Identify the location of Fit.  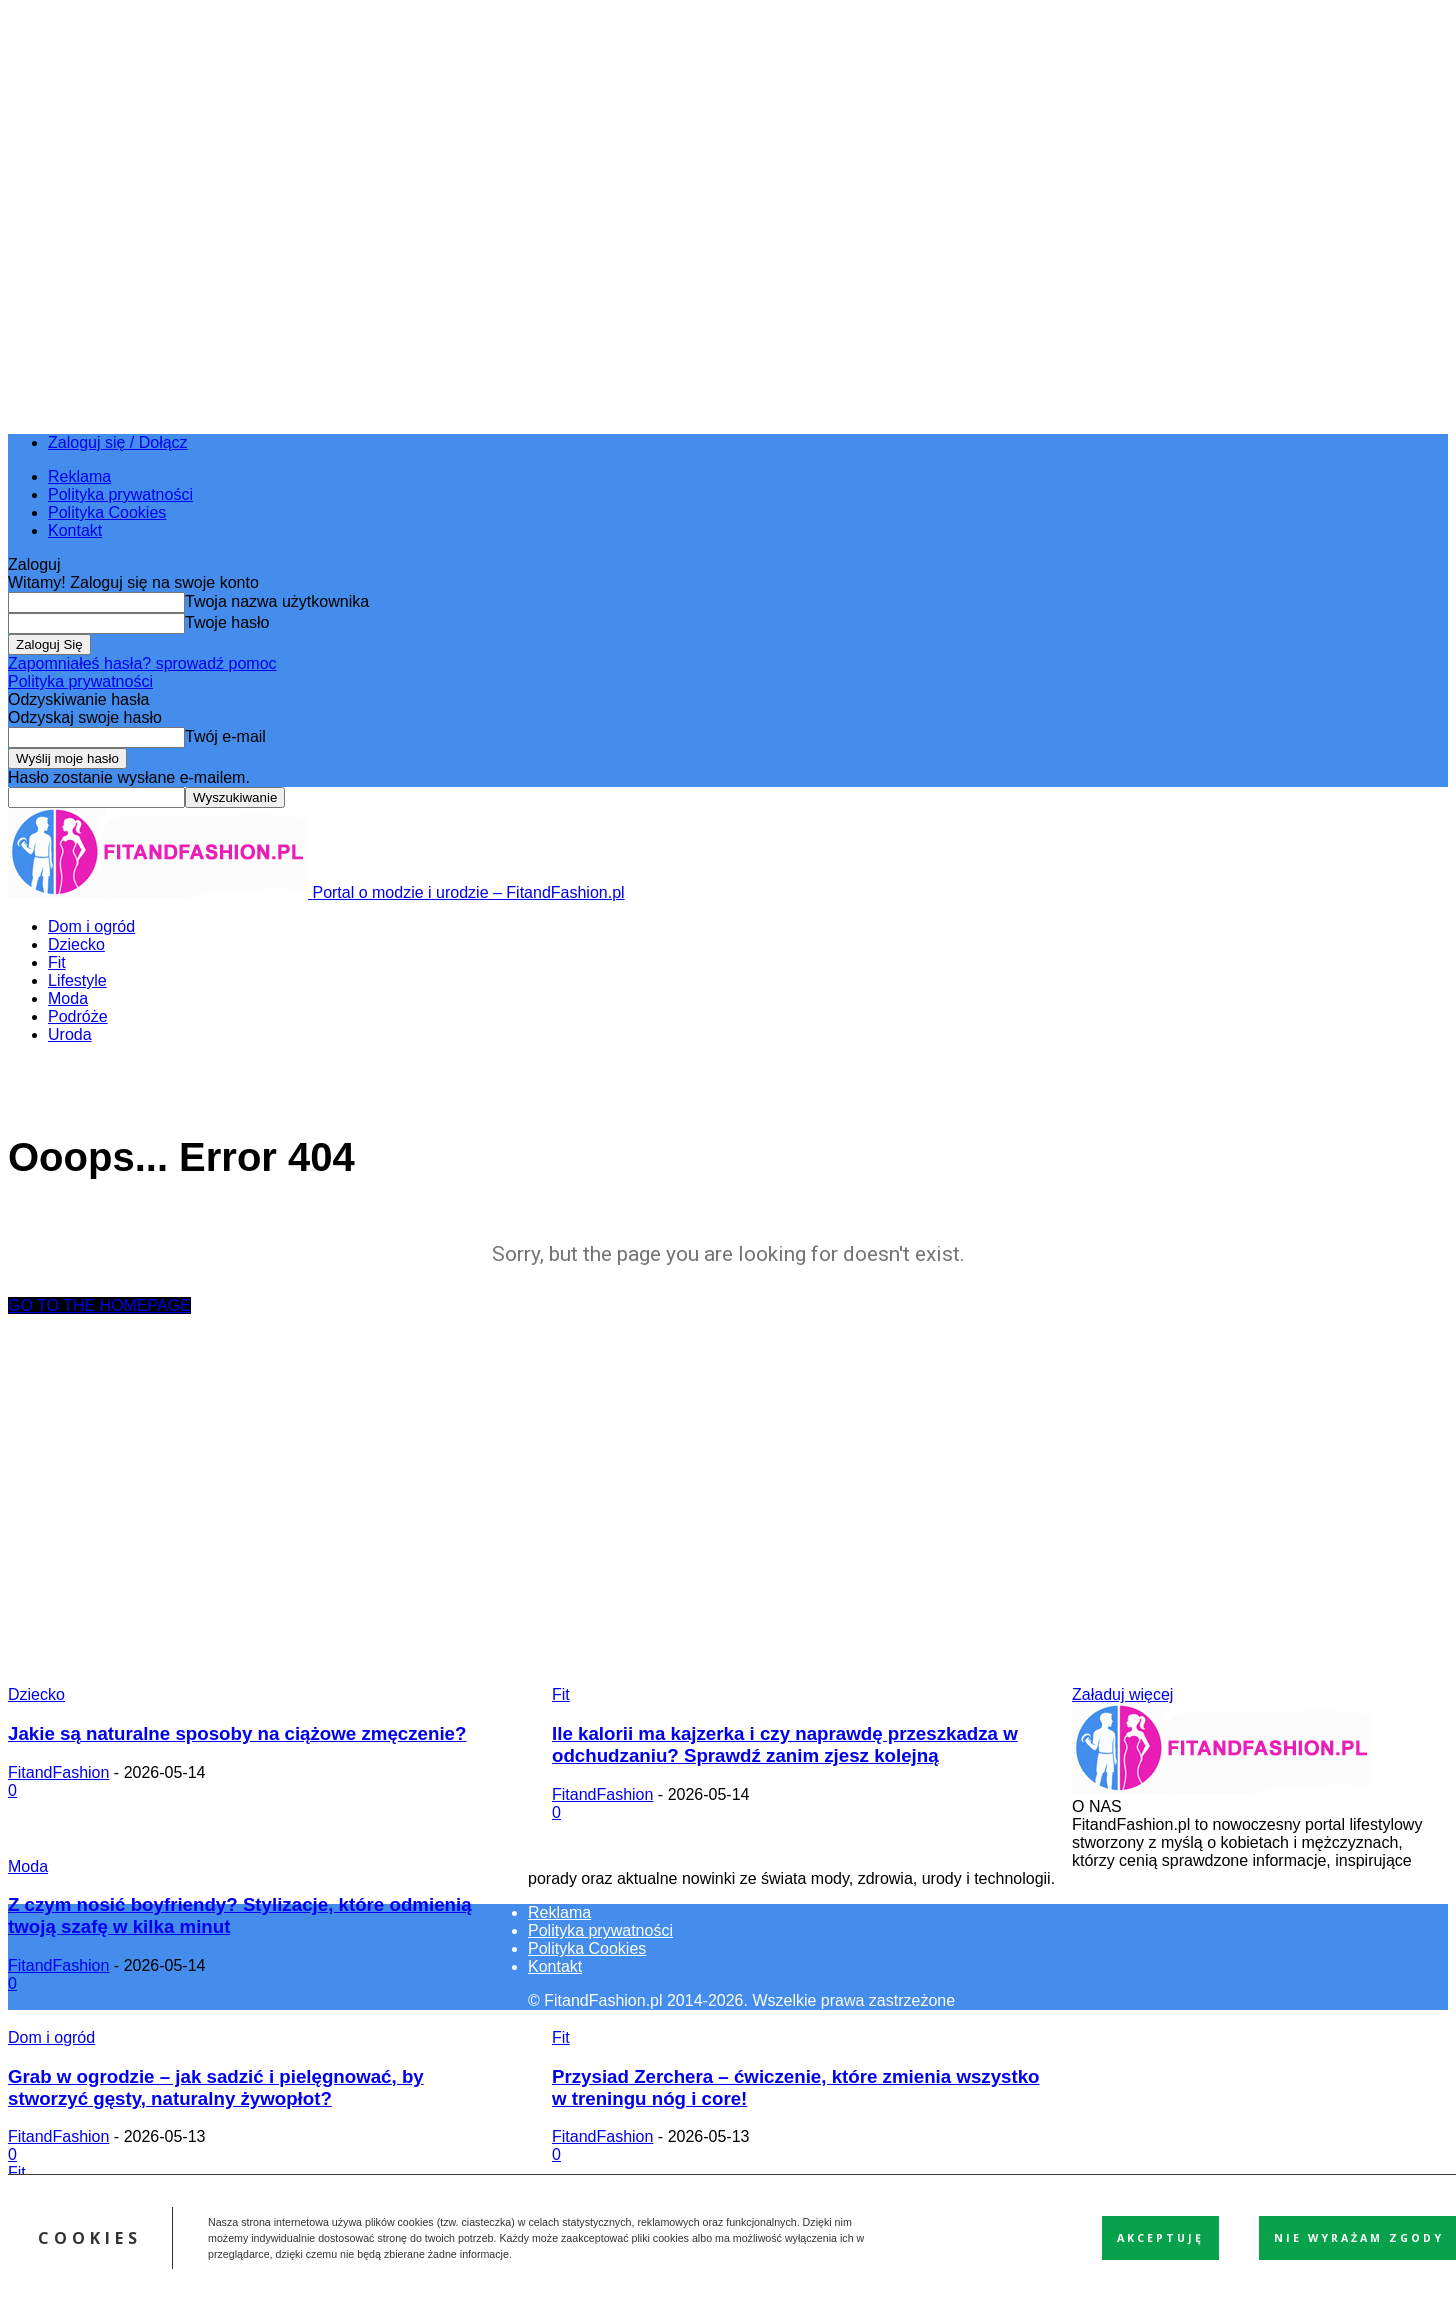
(57, 962).